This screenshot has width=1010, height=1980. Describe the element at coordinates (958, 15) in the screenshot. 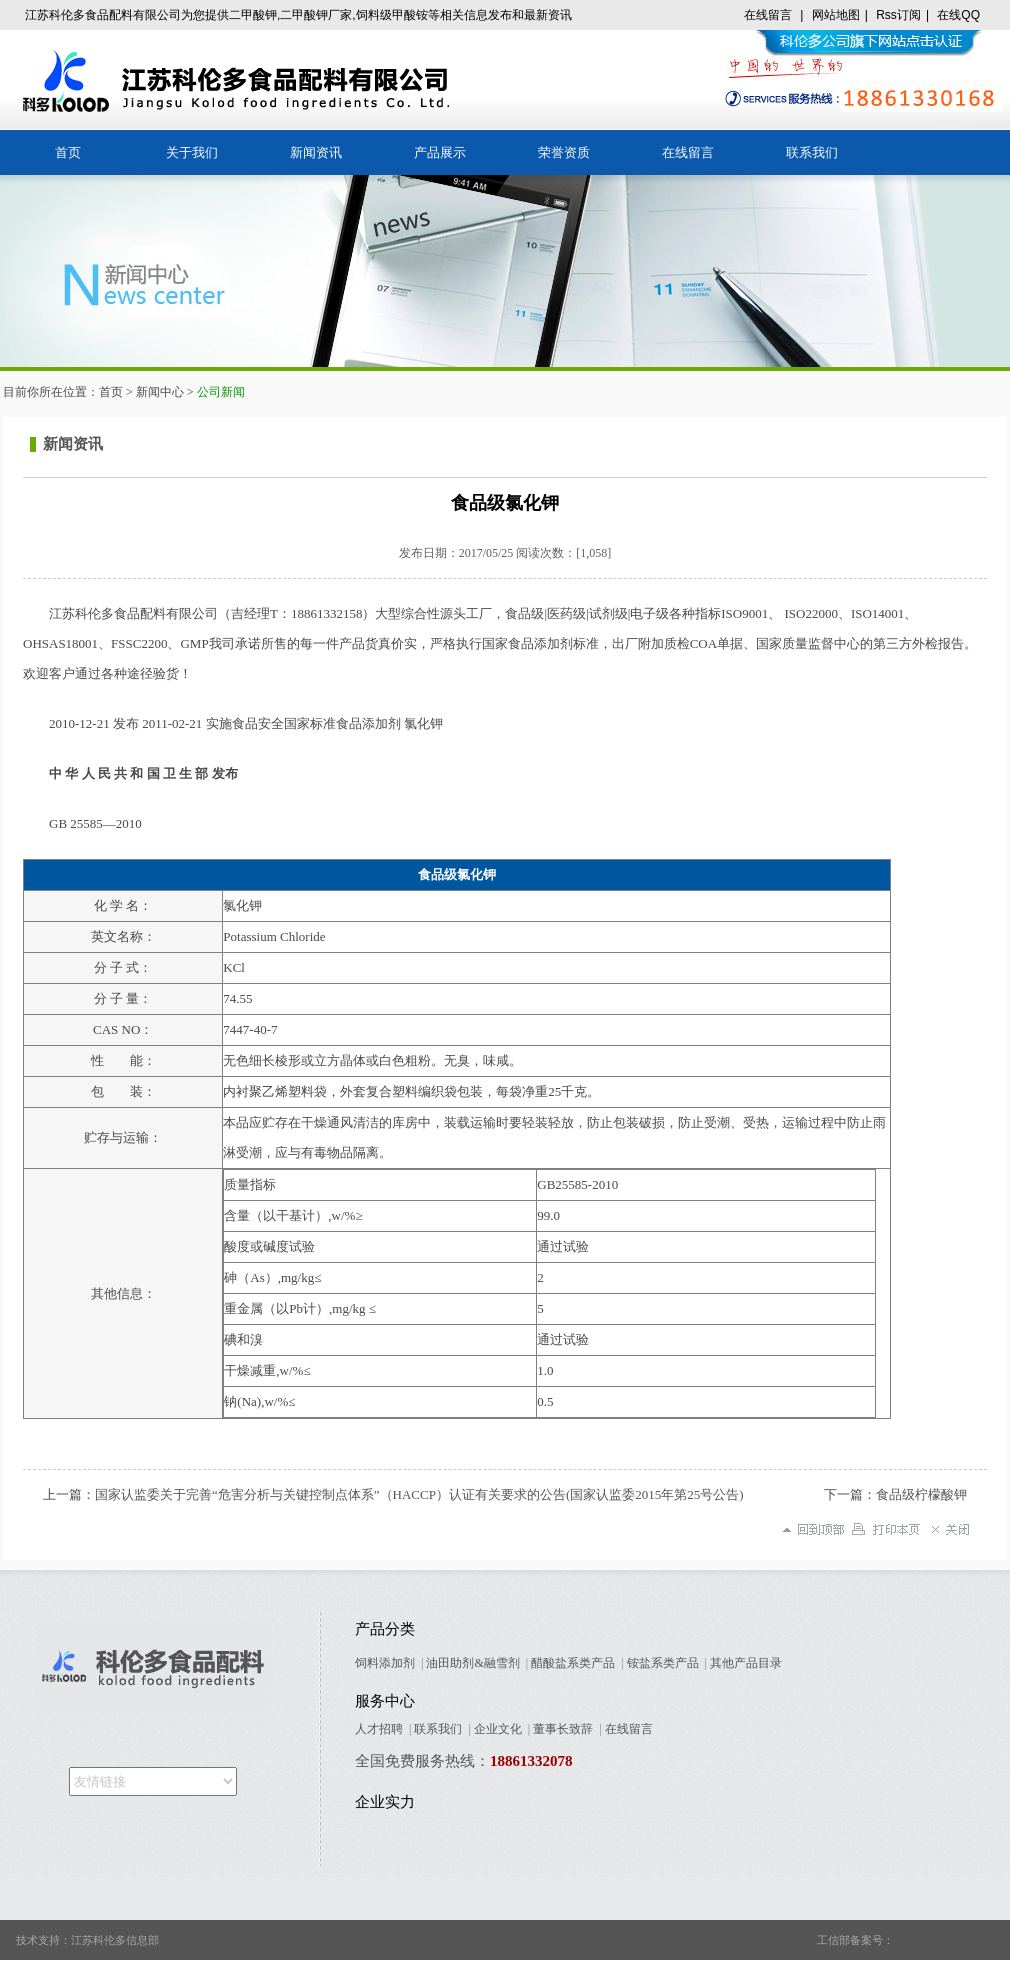

I see `在线QQ` at that location.